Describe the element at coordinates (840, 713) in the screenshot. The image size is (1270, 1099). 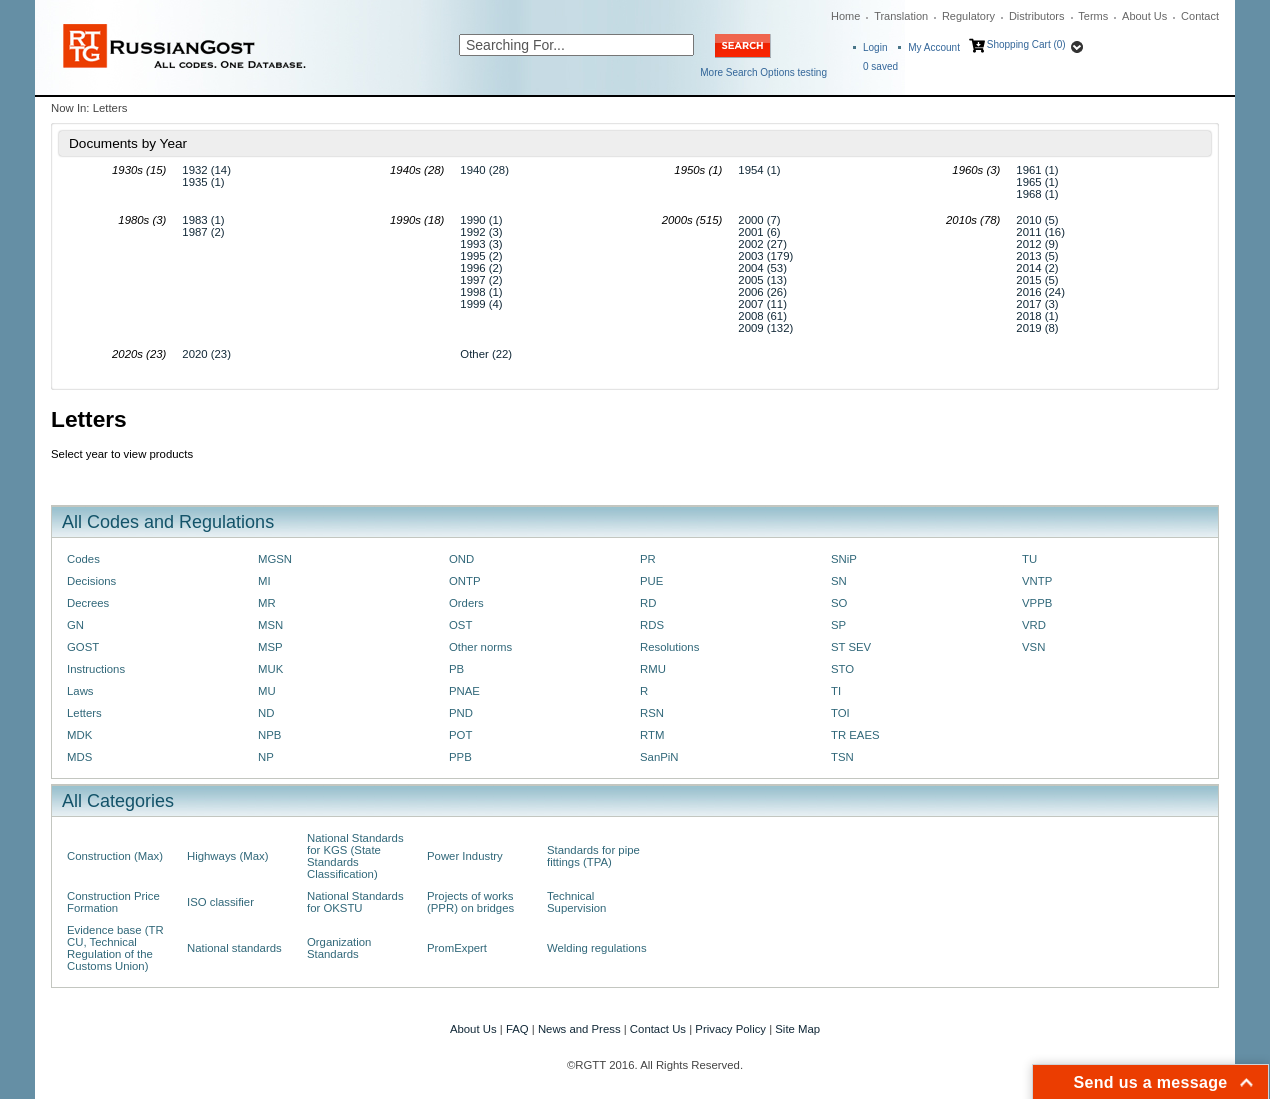
I see `TOI` at that location.